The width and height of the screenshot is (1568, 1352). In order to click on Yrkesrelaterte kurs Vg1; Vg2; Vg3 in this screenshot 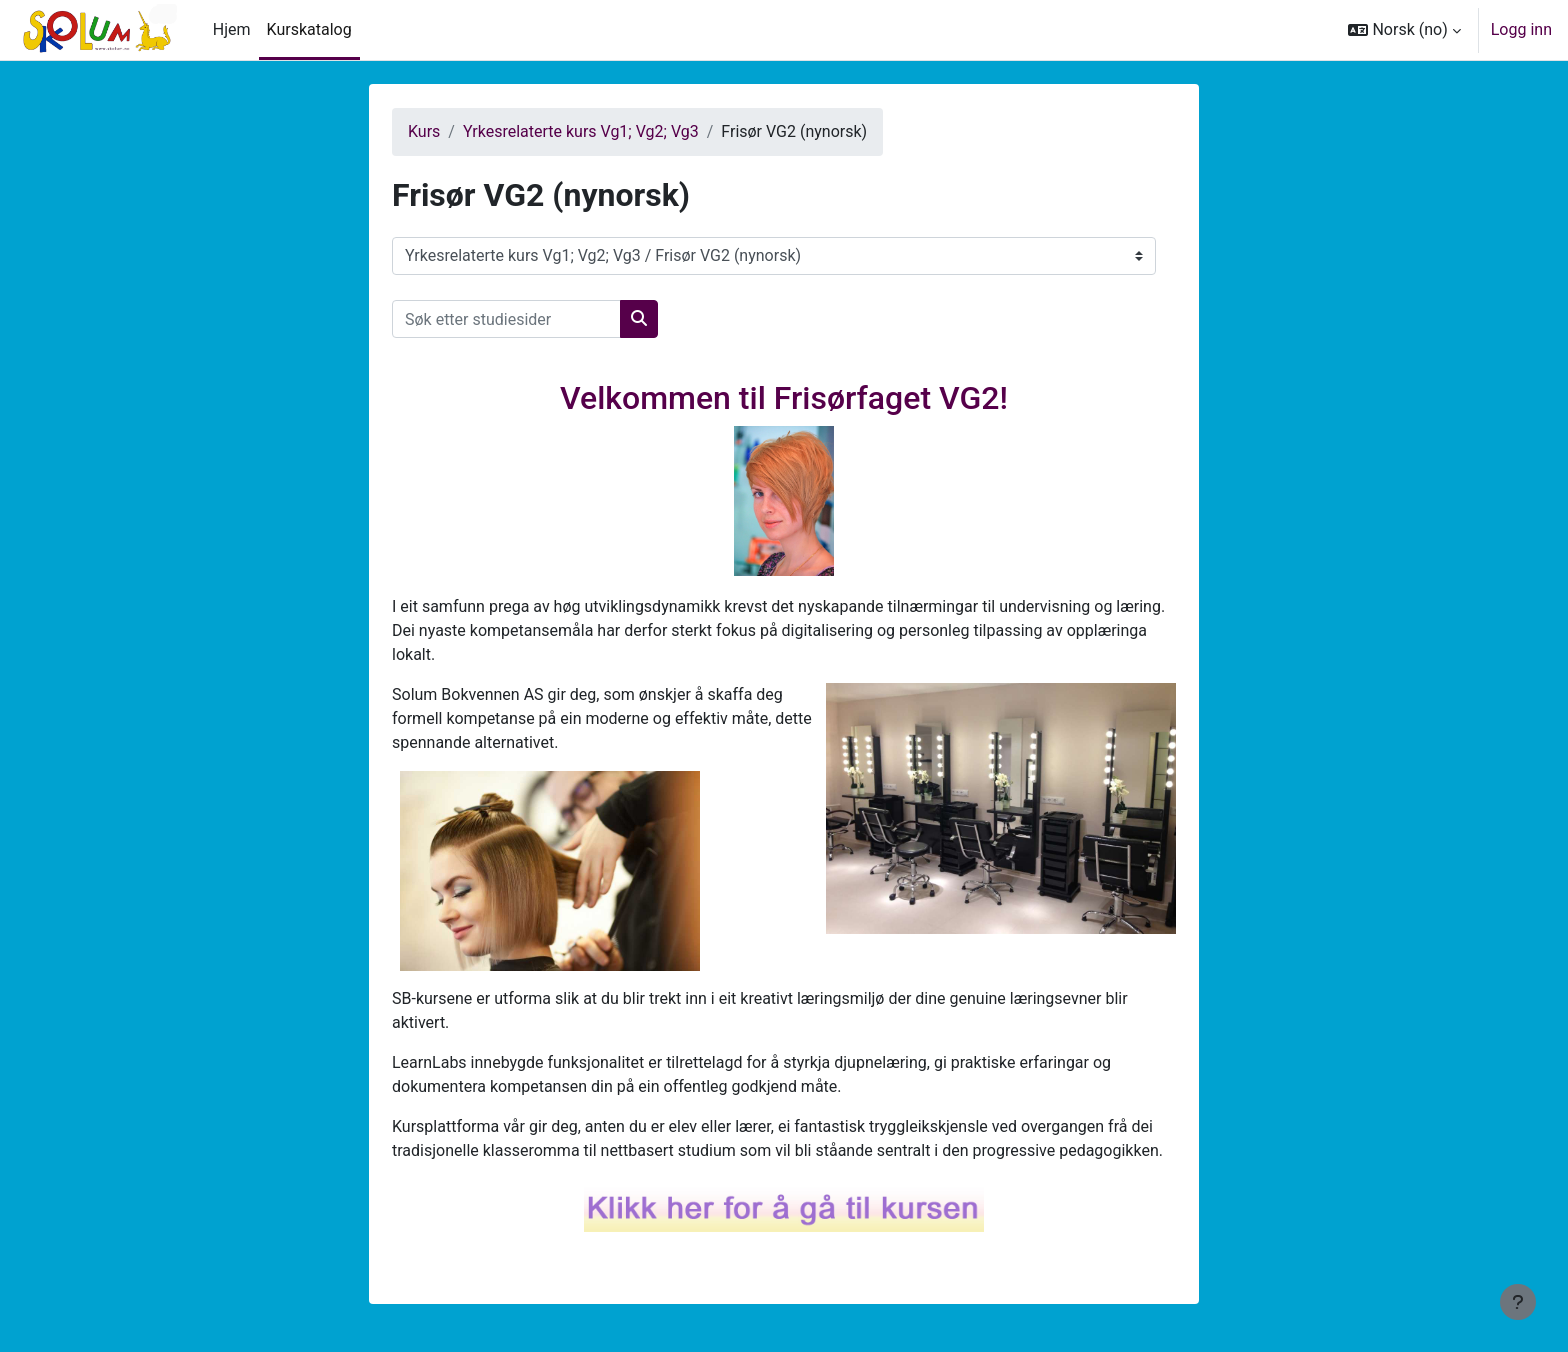, I will do `click(581, 131)`.